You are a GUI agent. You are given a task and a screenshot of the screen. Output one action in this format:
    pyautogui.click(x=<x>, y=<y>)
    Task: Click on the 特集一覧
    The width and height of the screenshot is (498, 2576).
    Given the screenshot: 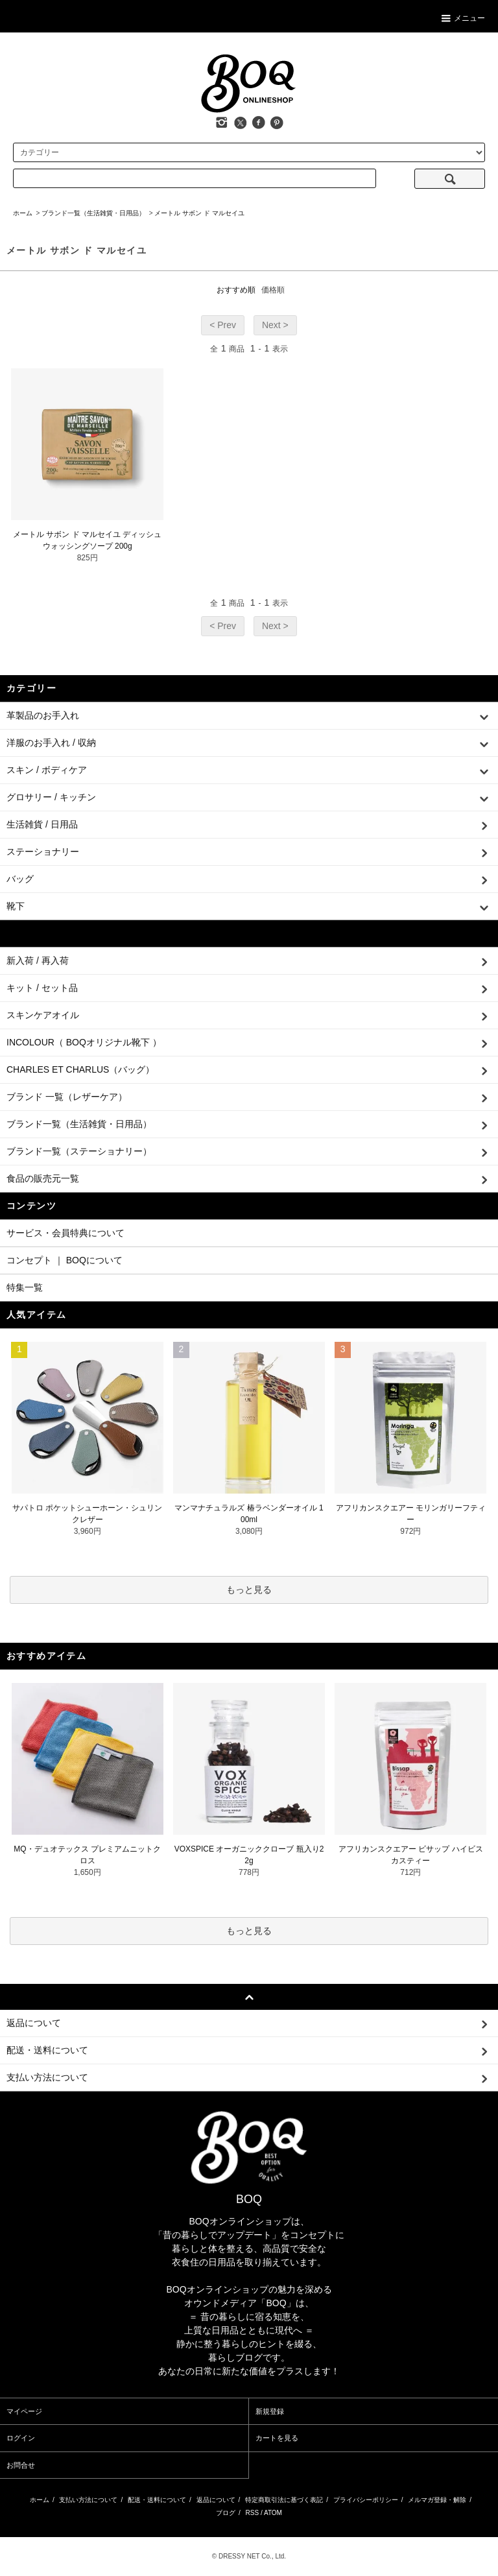 What is the action you would take?
    pyautogui.click(x=24, y=1287)
    